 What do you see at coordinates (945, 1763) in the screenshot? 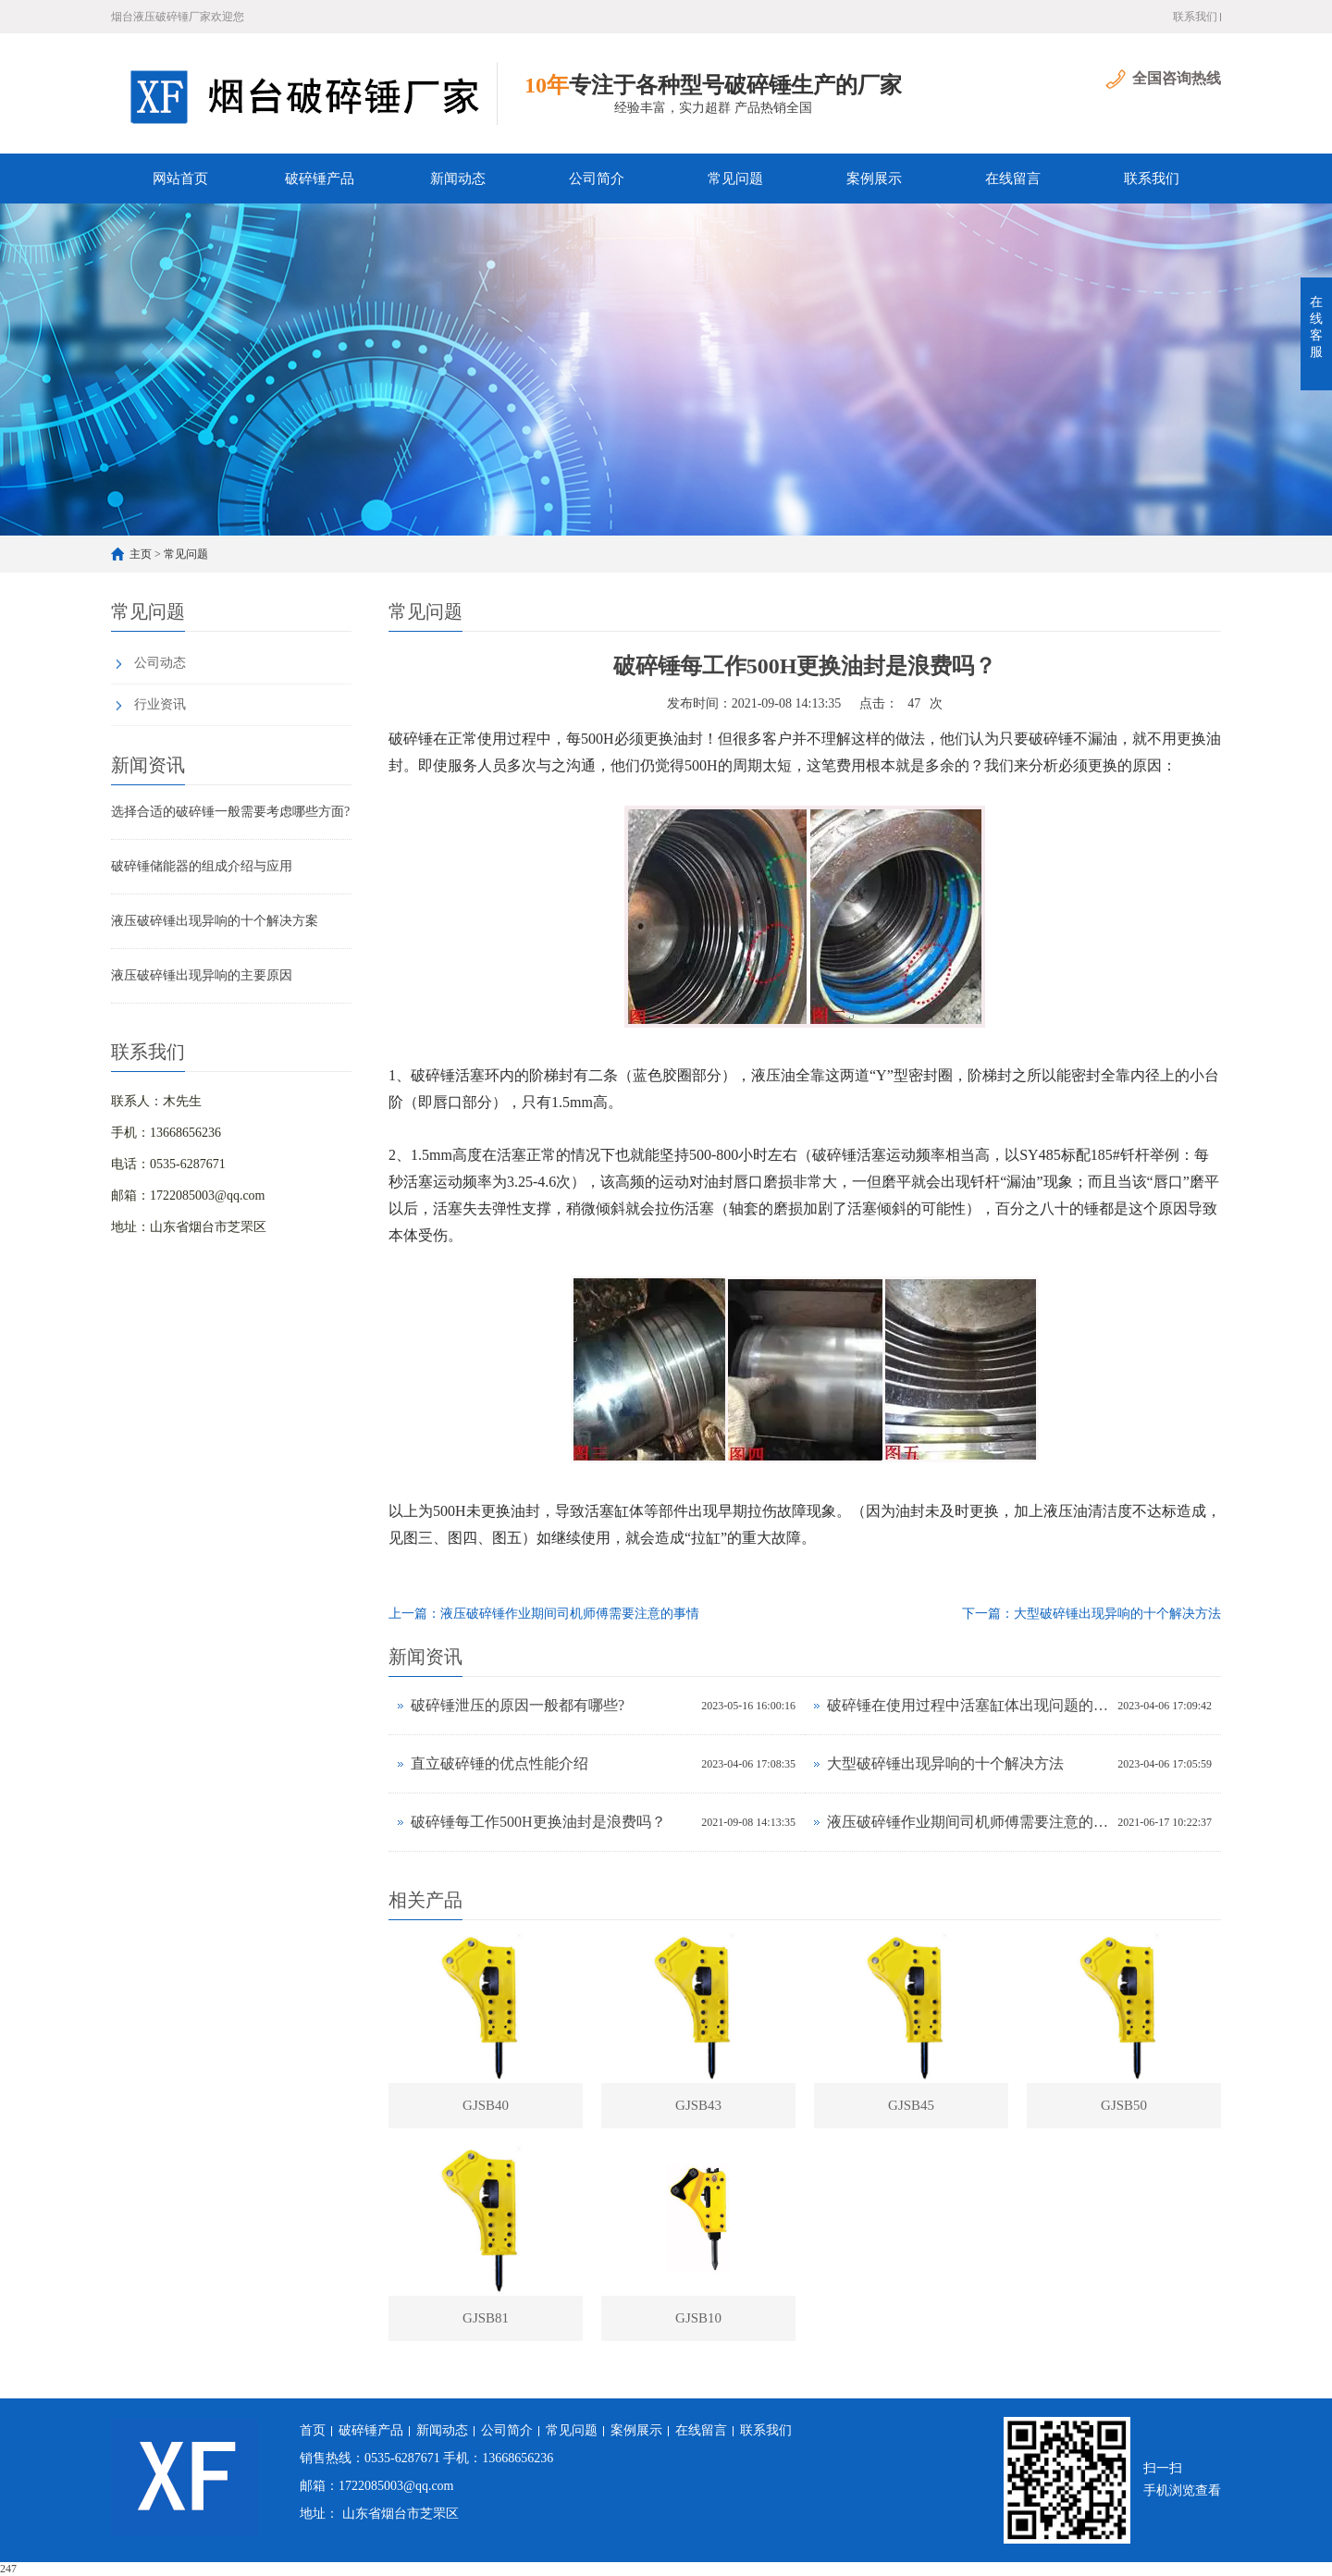
I see `大型破碎锤出现异响的十个解决方法` at bounding box center [945, 1763].